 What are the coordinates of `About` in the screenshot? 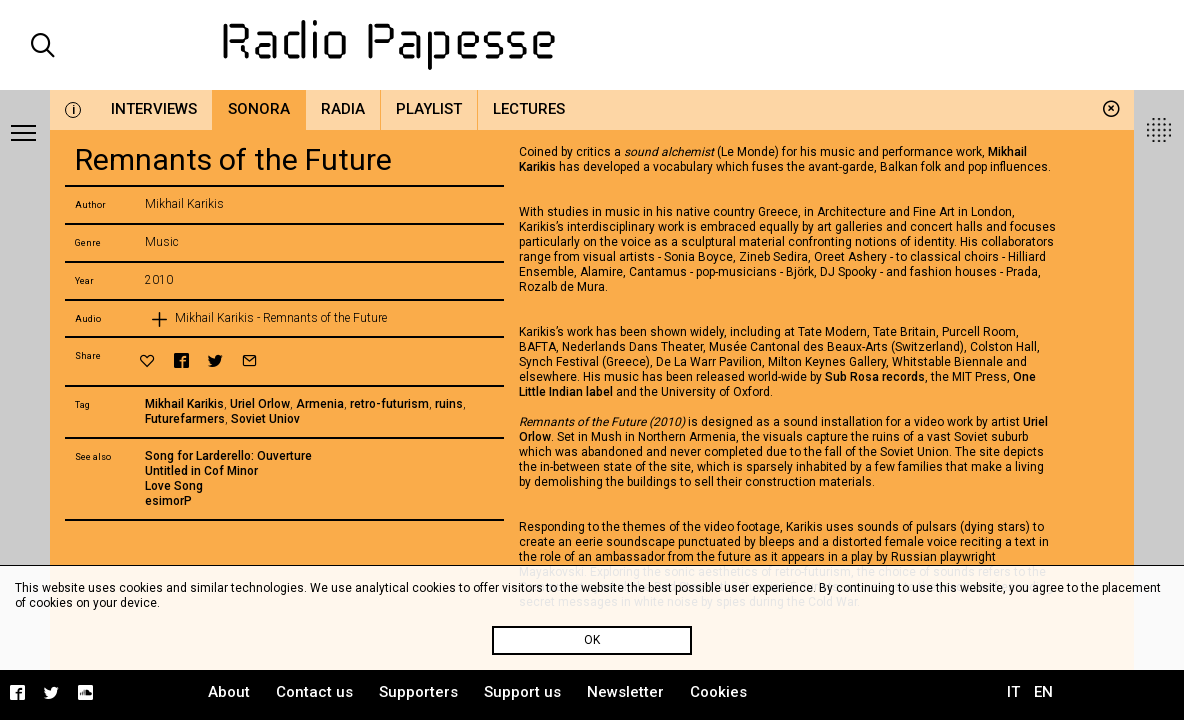 It's located at (229, 692).